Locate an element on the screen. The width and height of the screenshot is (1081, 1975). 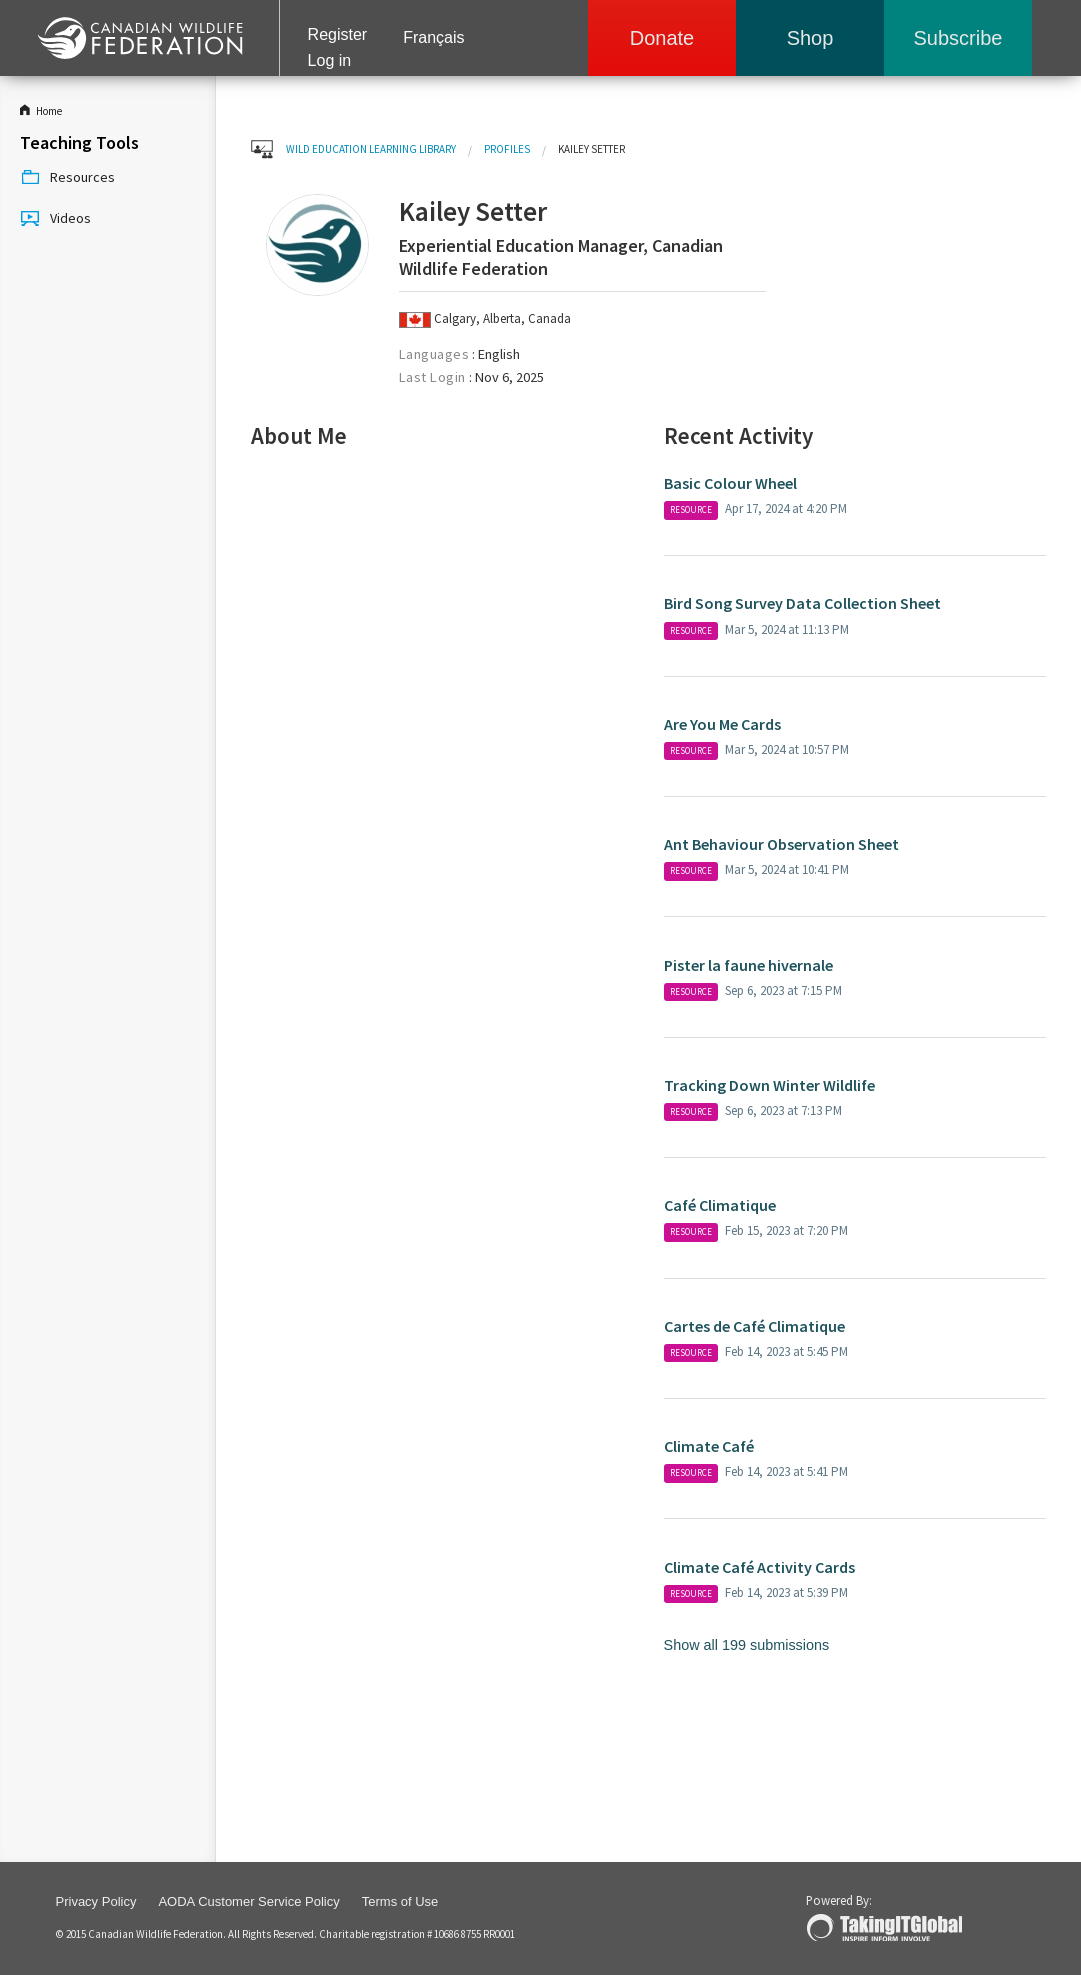
Privacy Policy is located at coordinates (96, 1901).